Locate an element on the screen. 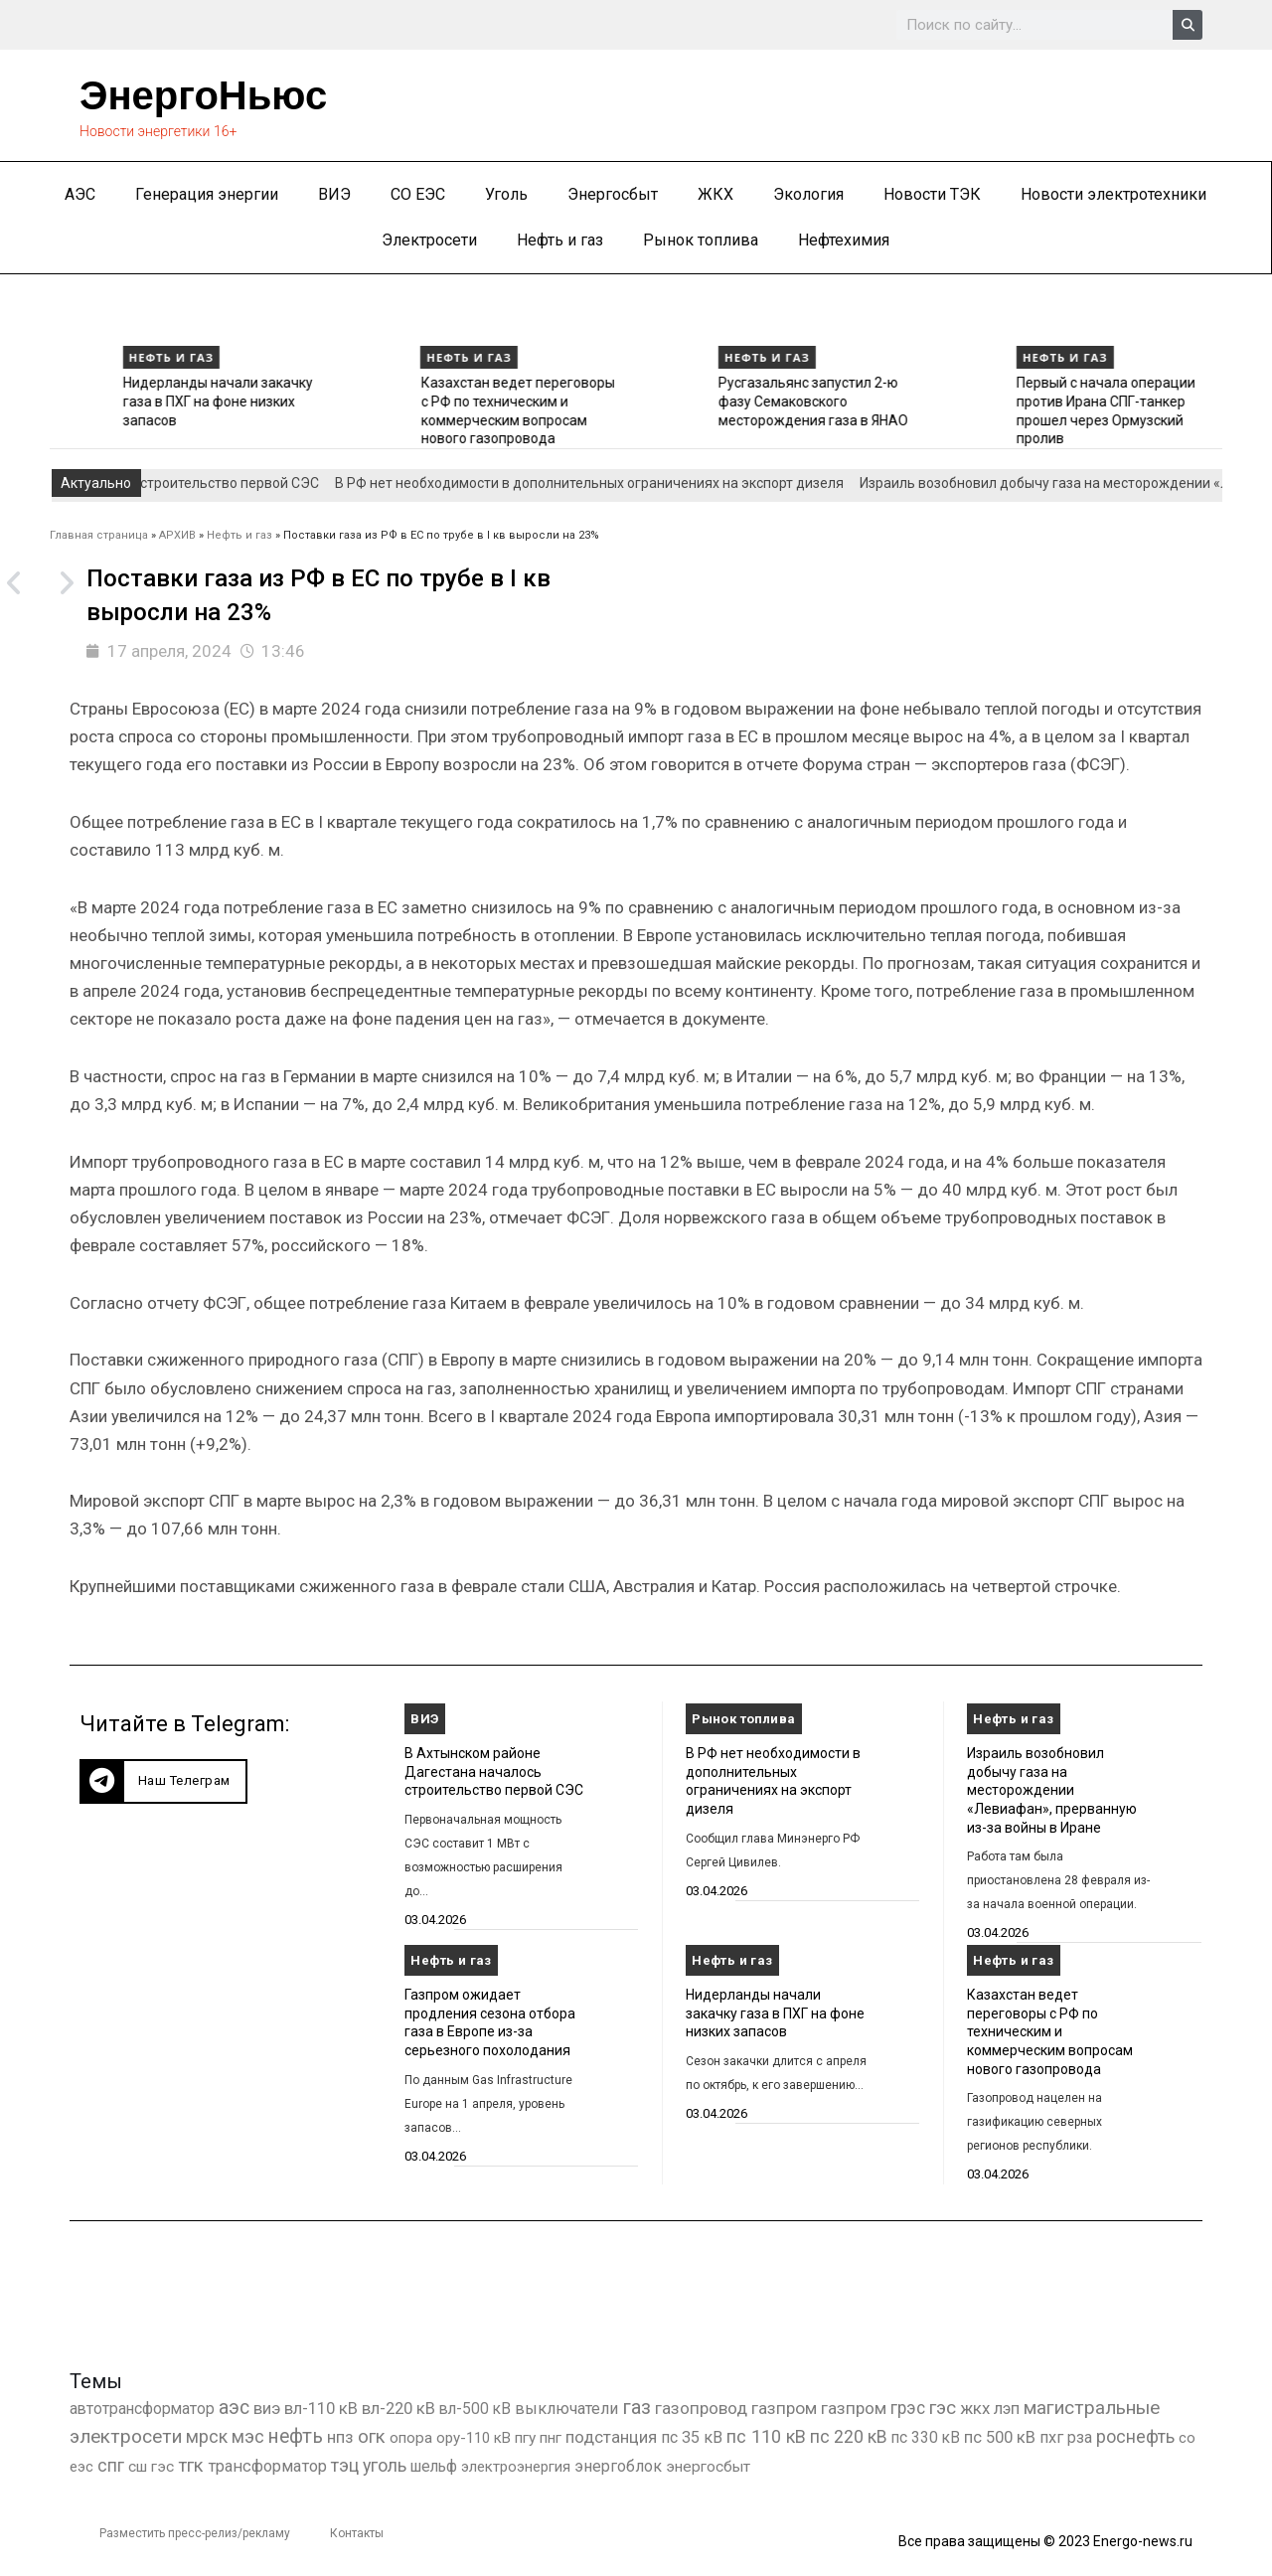 This screenshot has width=1272, height=2576. Контакты is located at coordinates (357, 2533).